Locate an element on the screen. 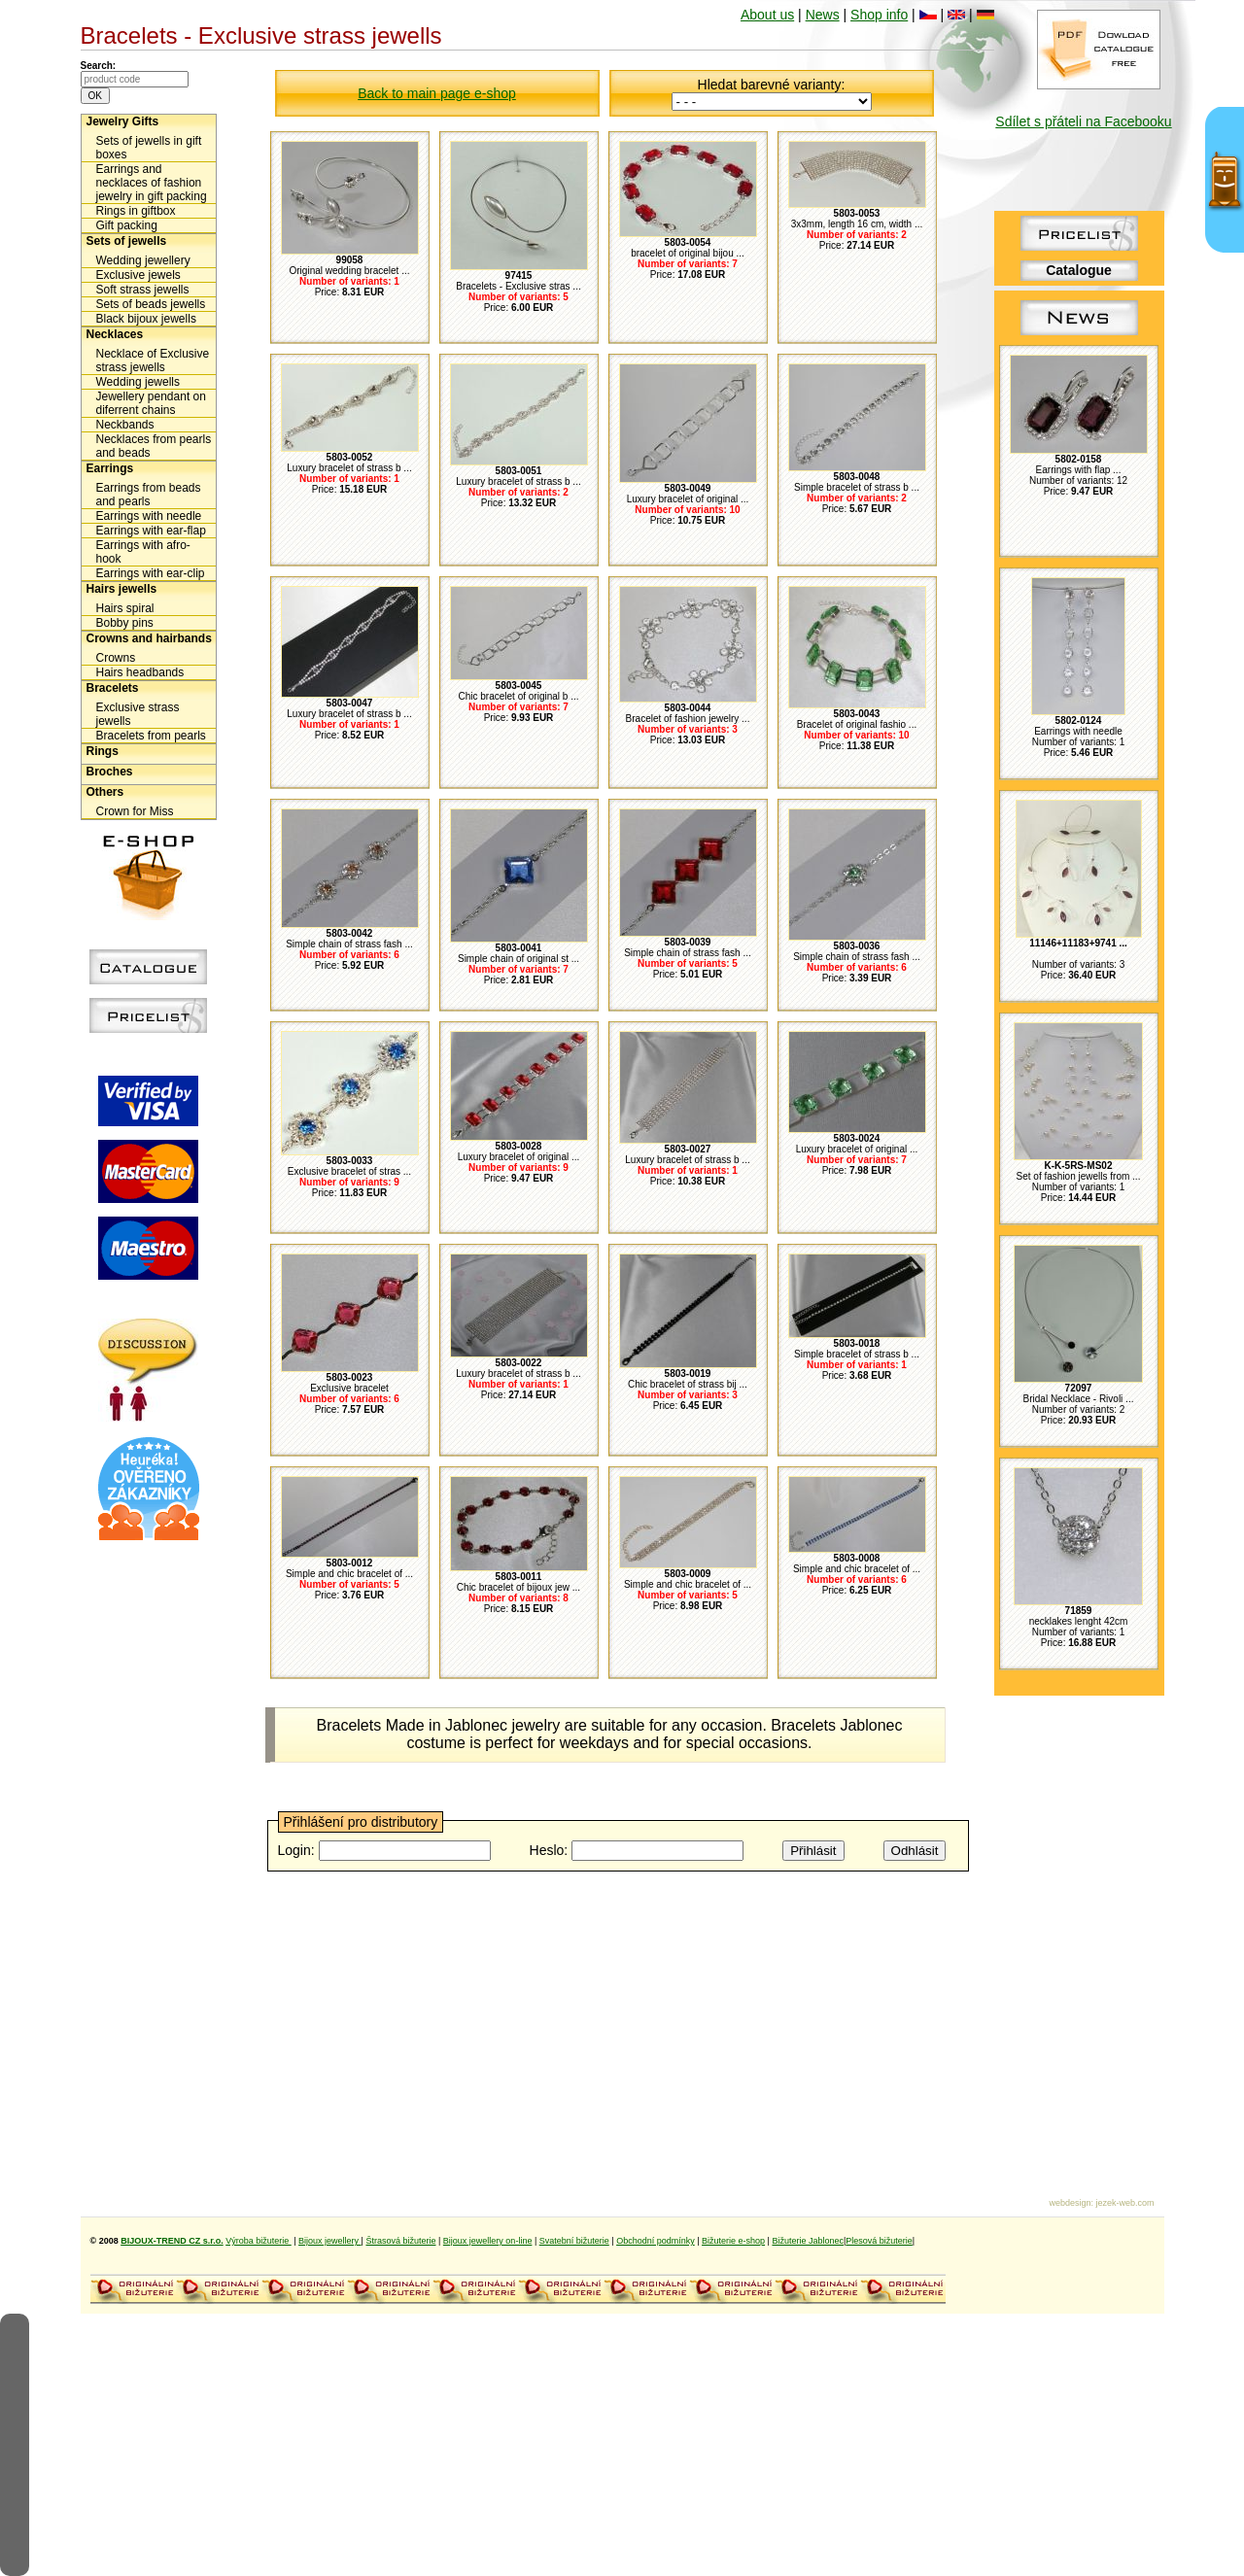  webdesign is located at coordinates (1069, 2203).